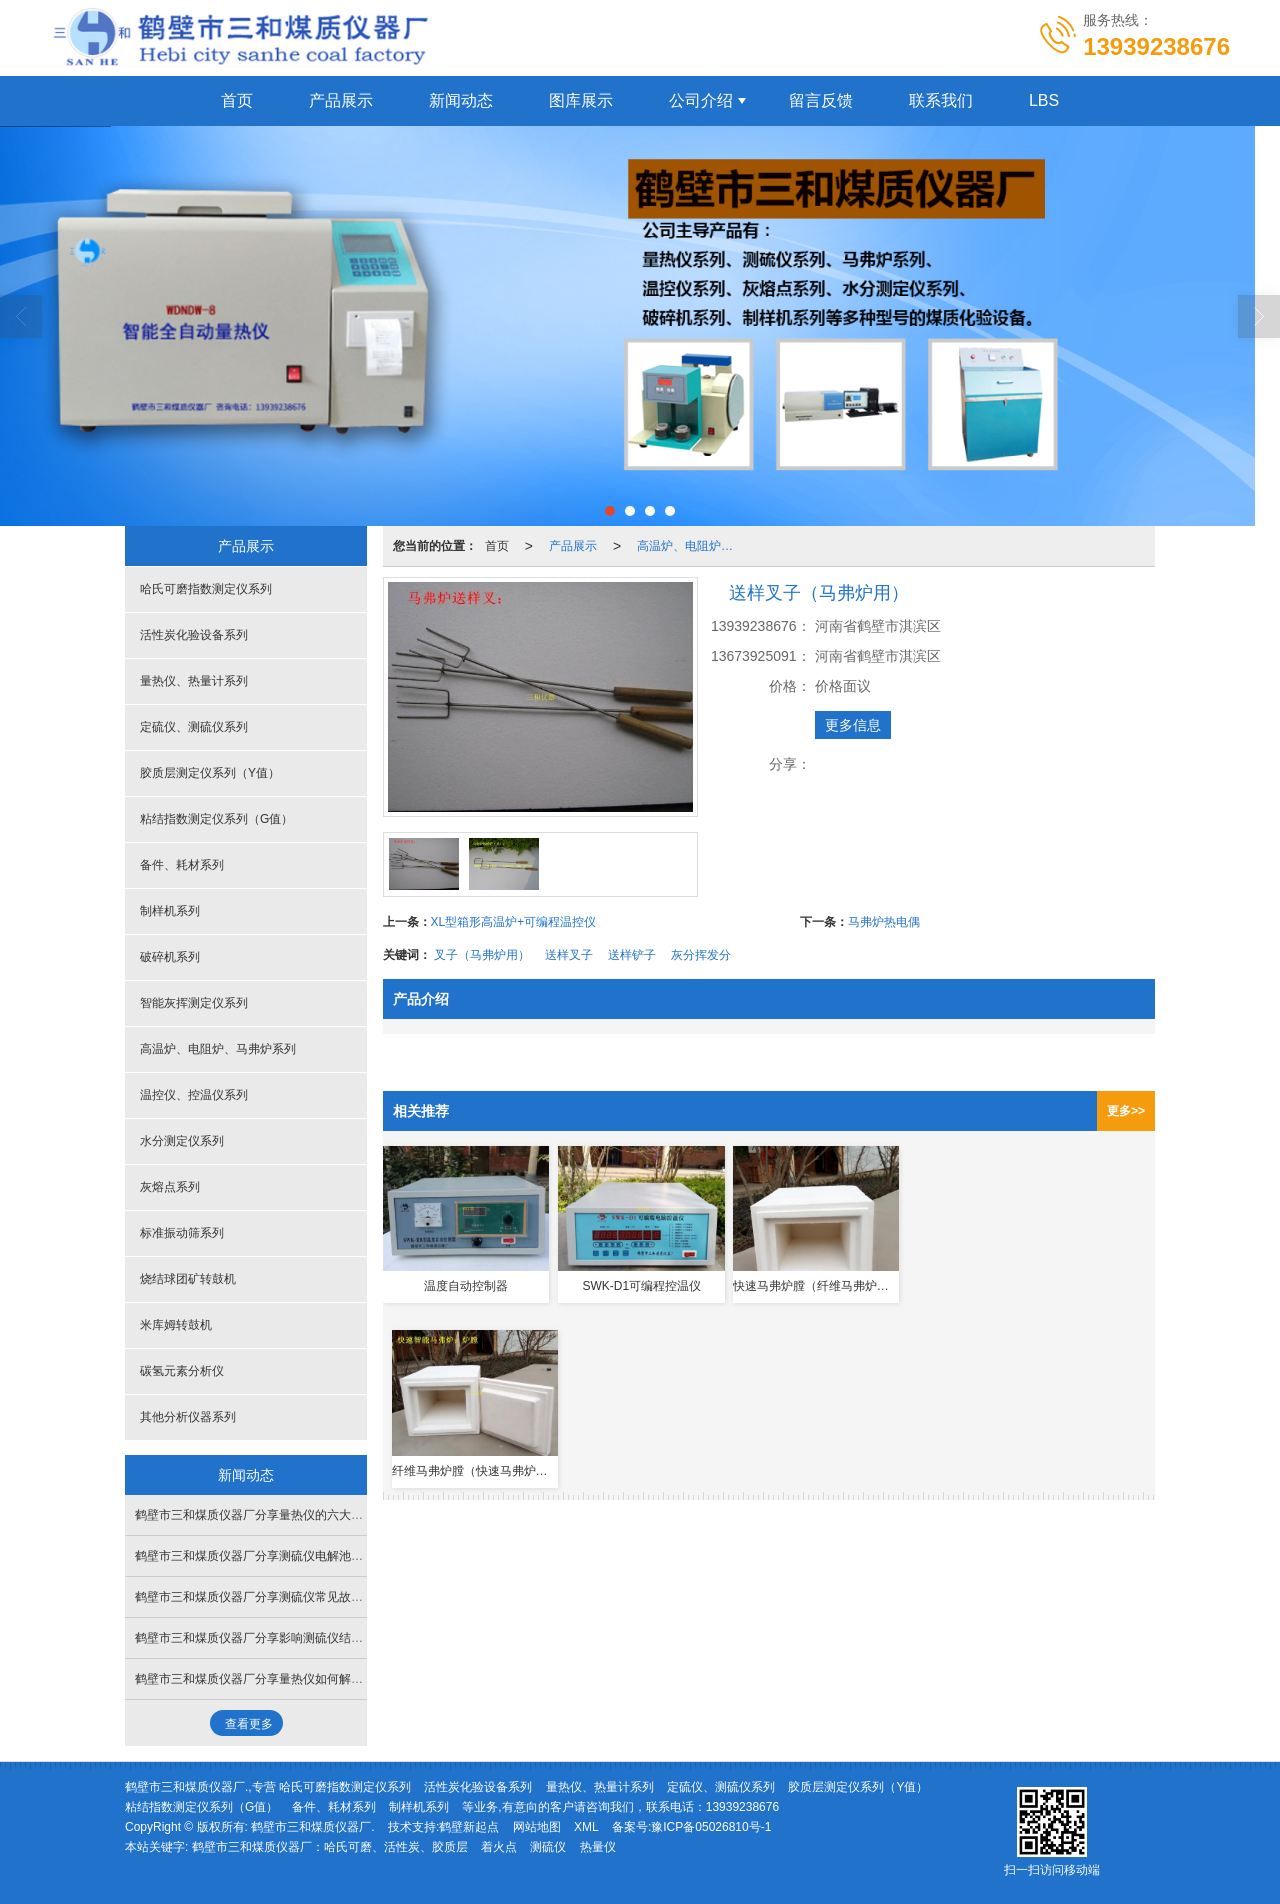 The height and width of the screenshot is (1904, 1280). Describe the element at coordinates (569, 955) in the screenshot. I see `送样叉子` at that location.